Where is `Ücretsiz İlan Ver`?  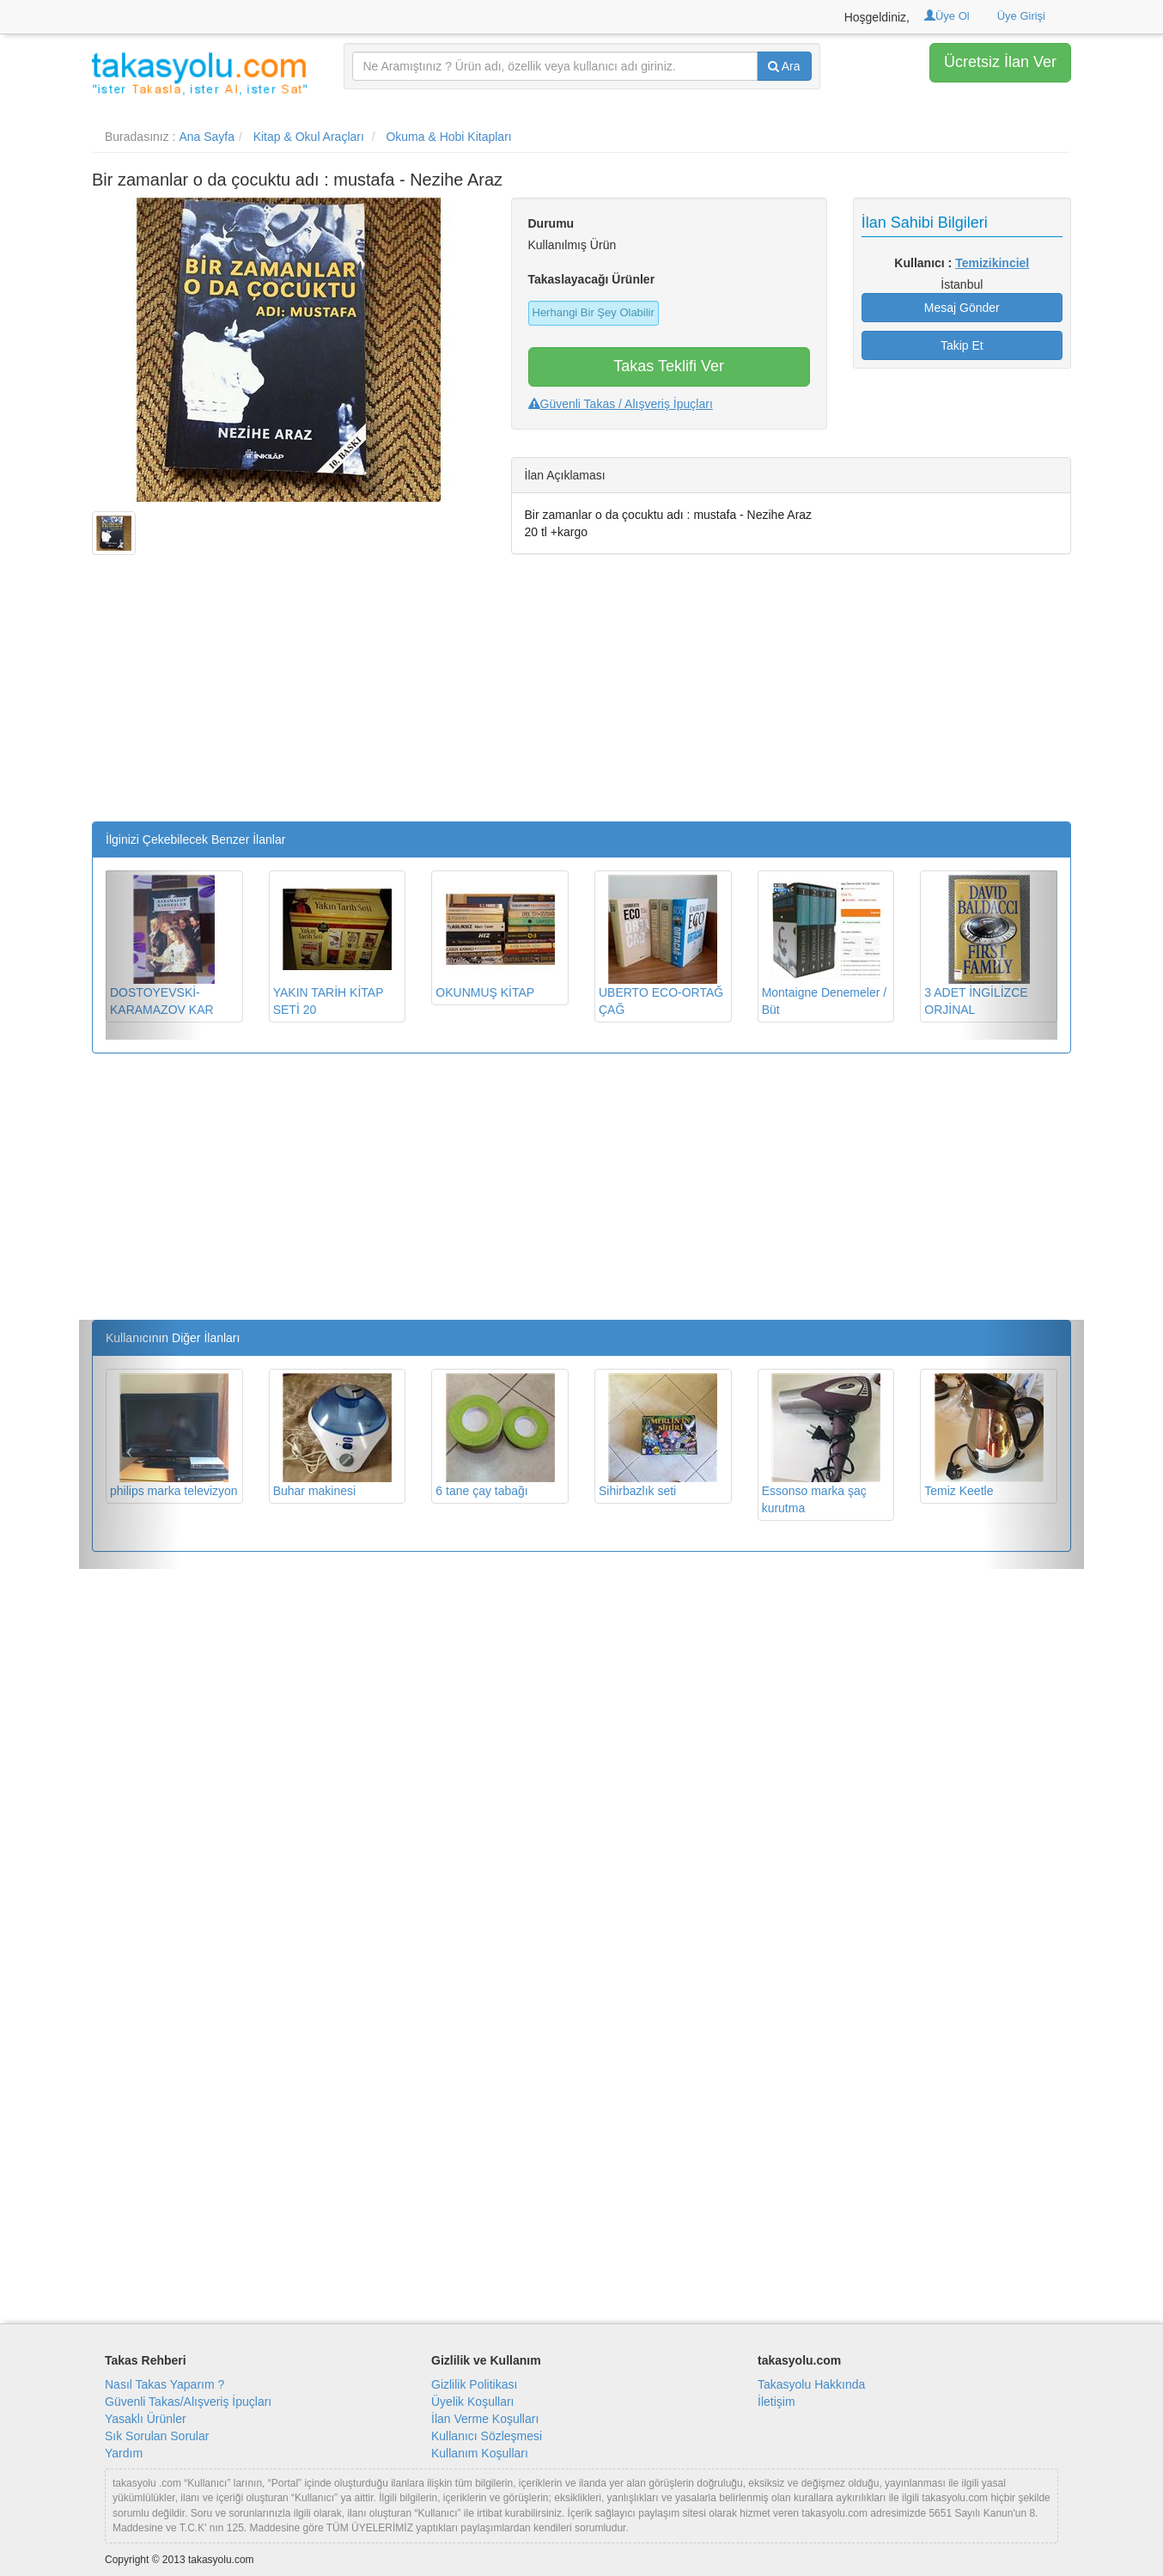 Ücretsiz İlan Ver is located at coordinates (1000, 61).